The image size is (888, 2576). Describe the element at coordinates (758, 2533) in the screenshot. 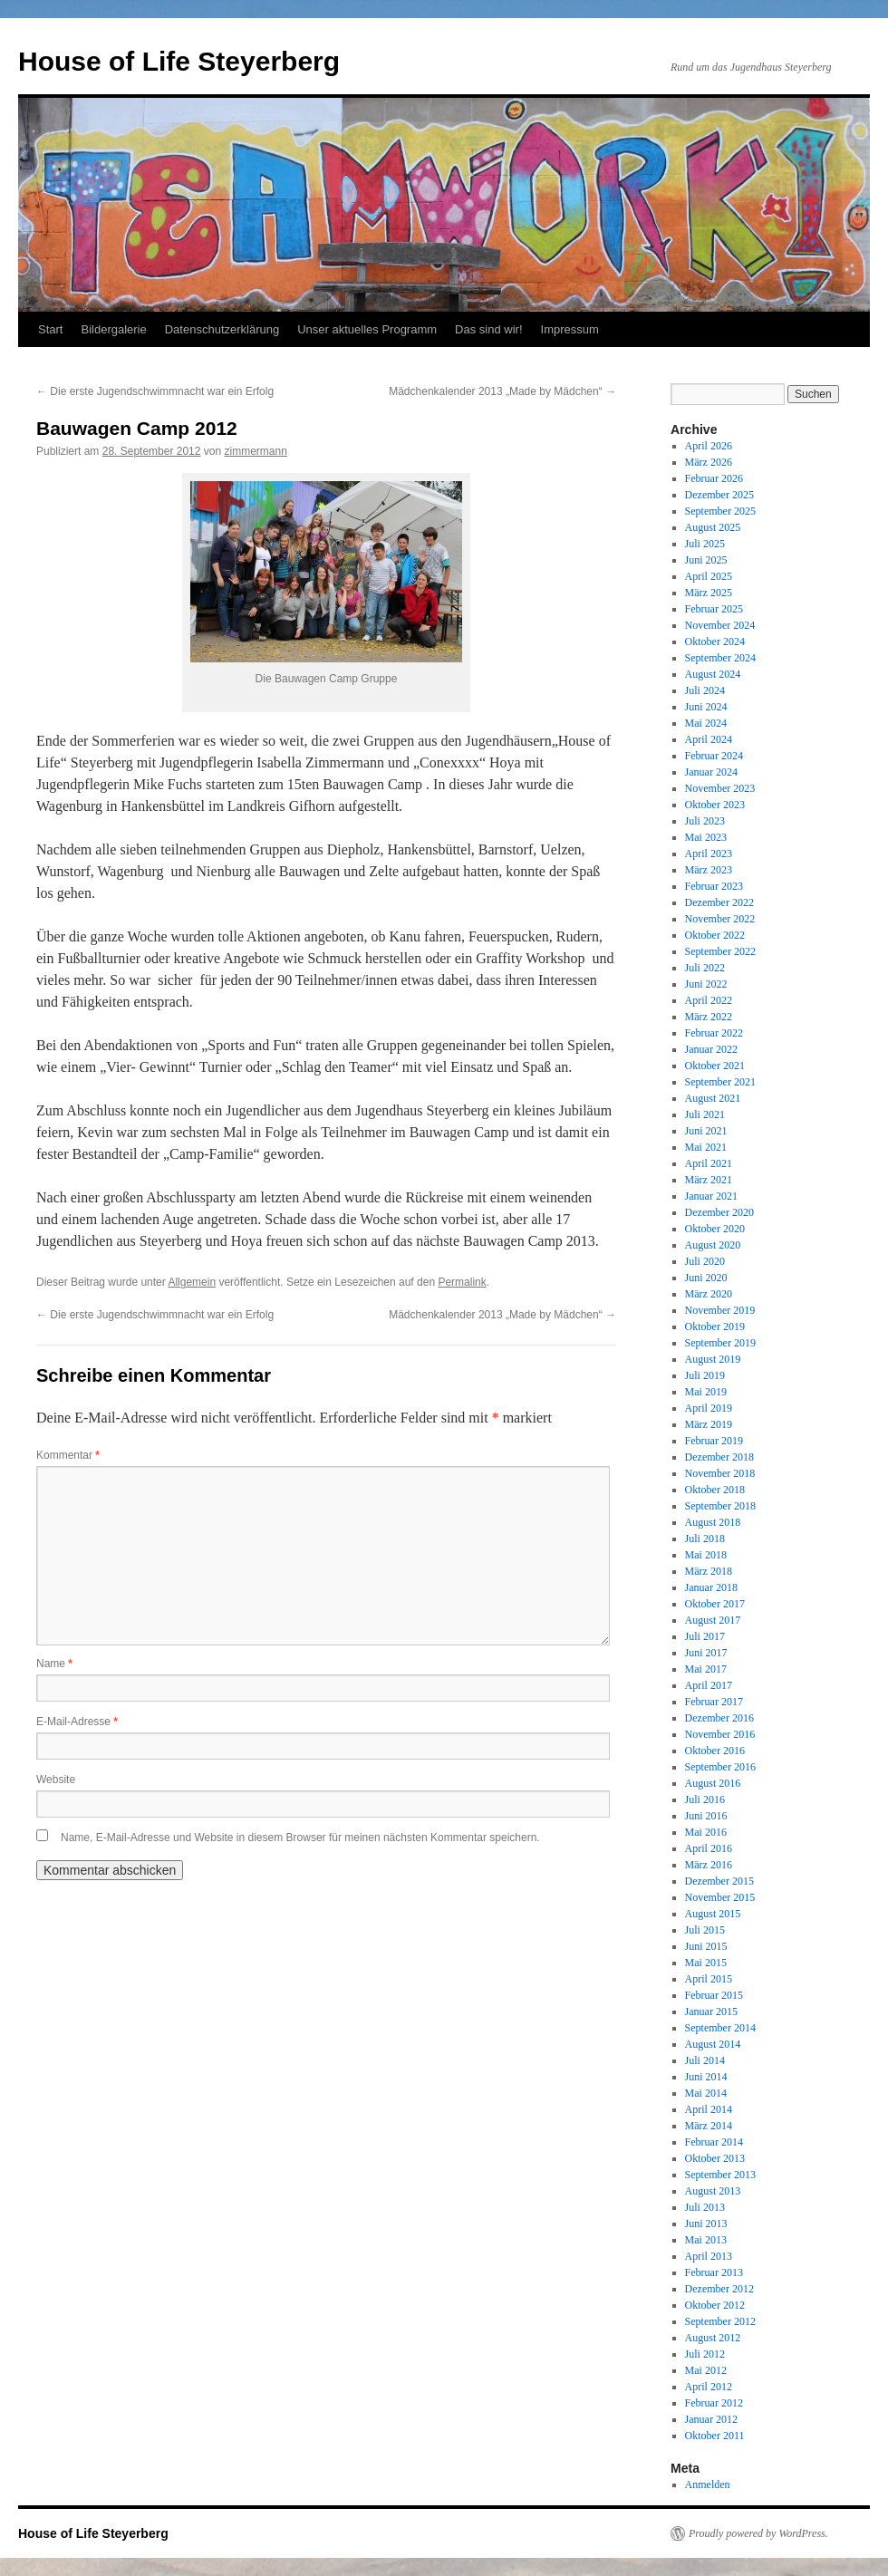

I see `Proudly powered by WordPress.` at that location.